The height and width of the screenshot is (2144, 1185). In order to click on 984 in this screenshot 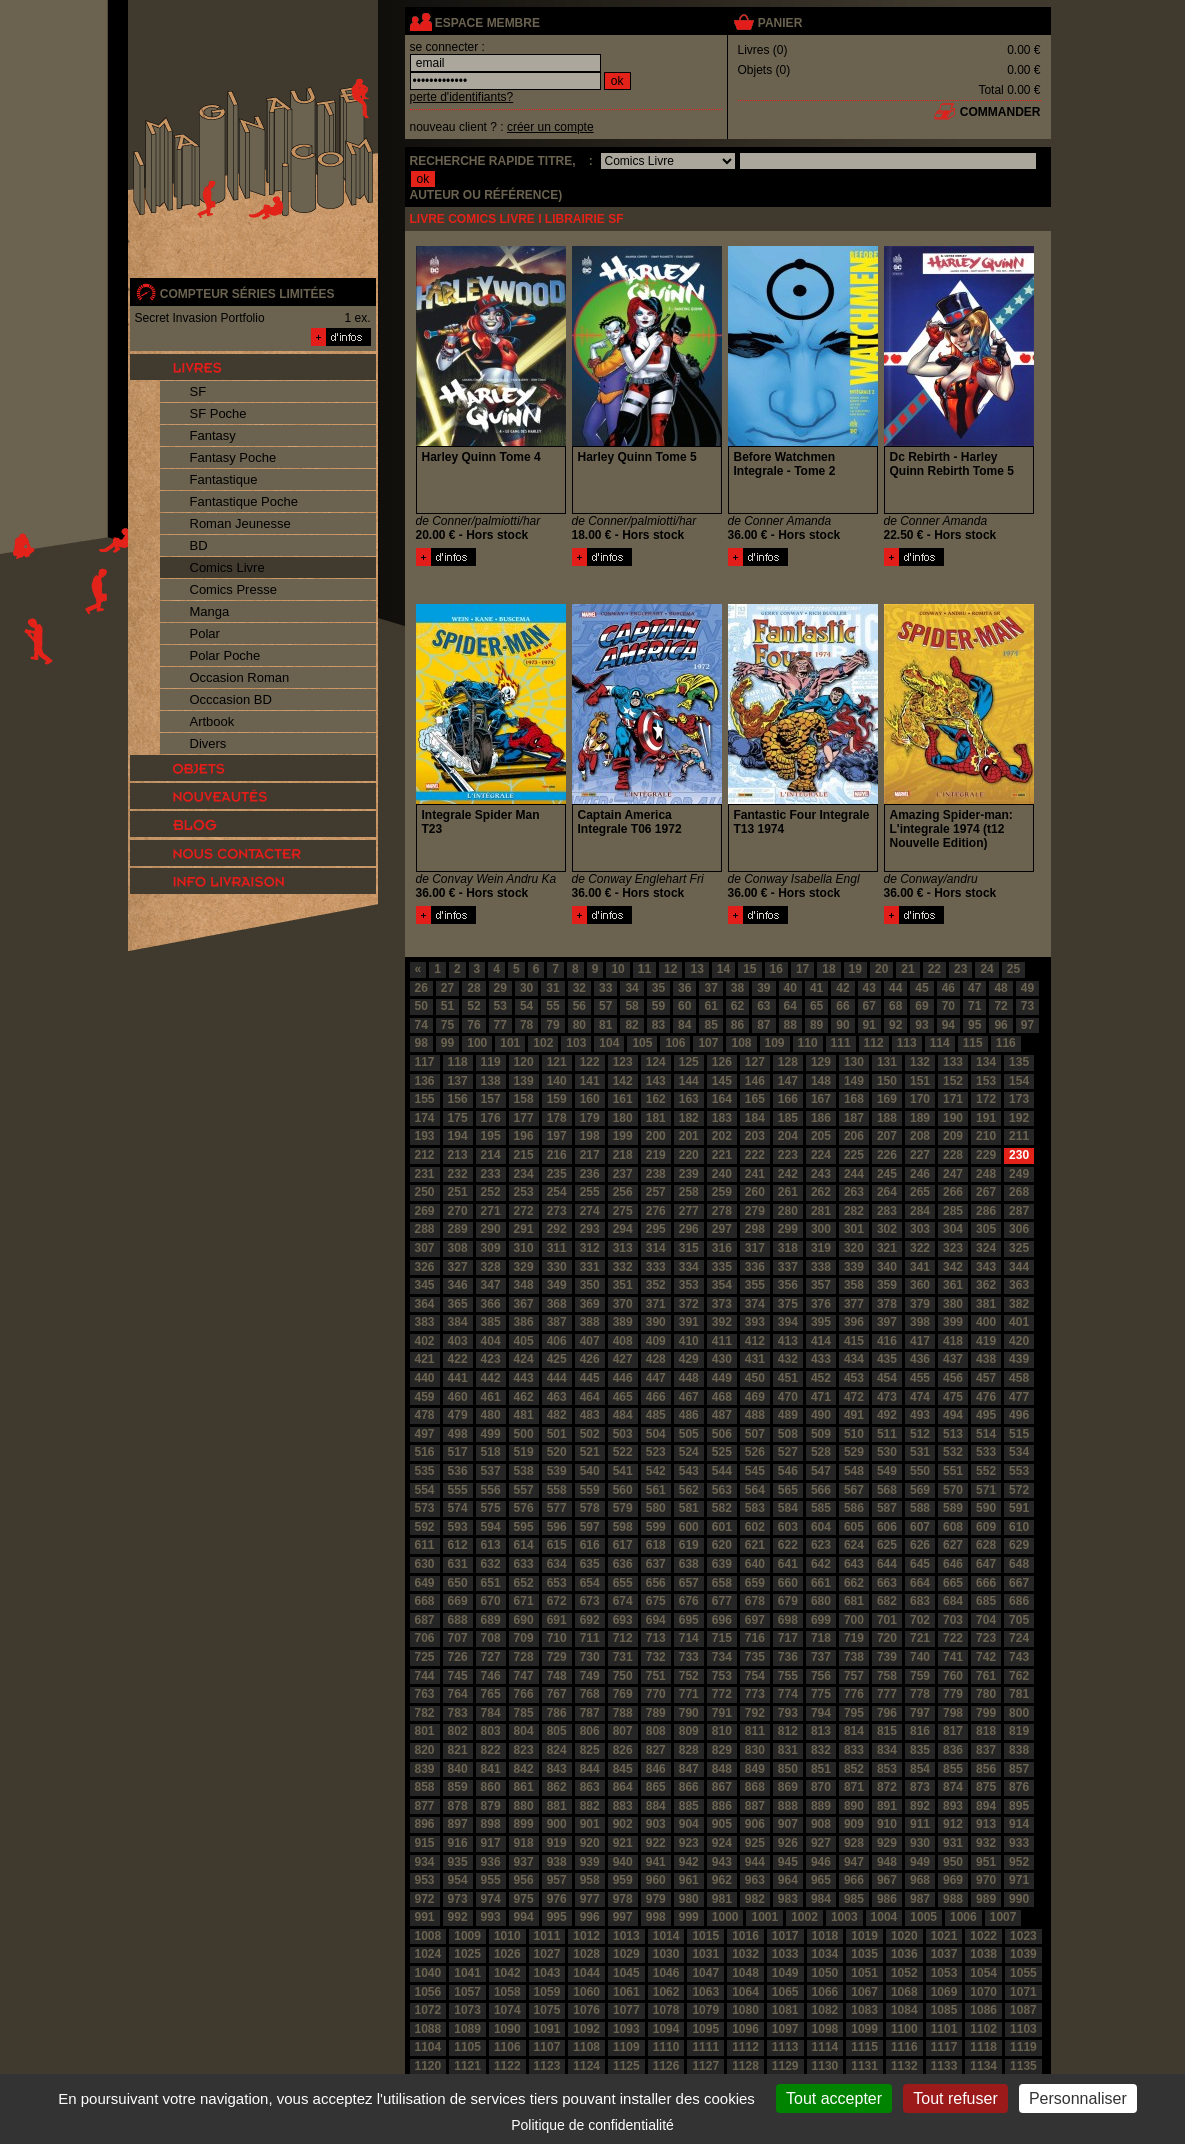, I will do `click(821, 1899)`.